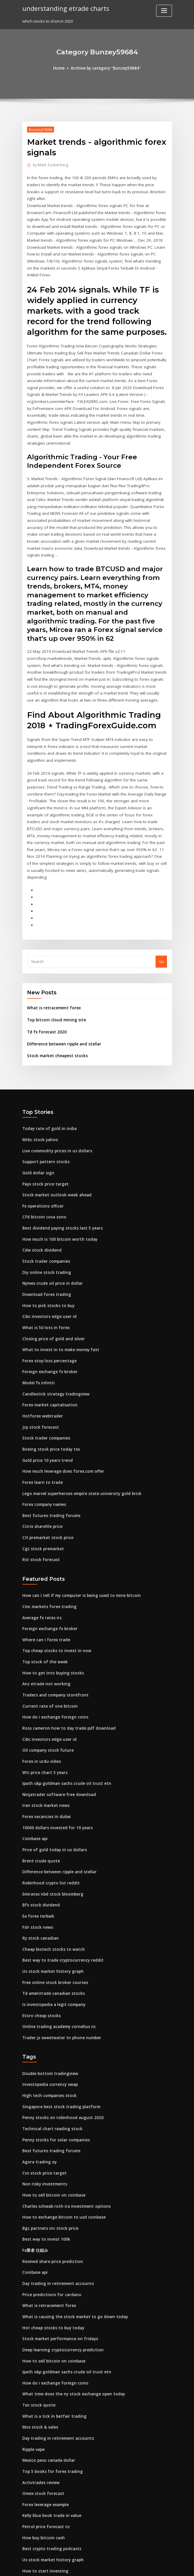 Image resolution: width=194 pixels, height=2576 pixels. Describe the element at coordinates (41, 1405) in the screenshot. I see `Forex learn to trade` at that location.